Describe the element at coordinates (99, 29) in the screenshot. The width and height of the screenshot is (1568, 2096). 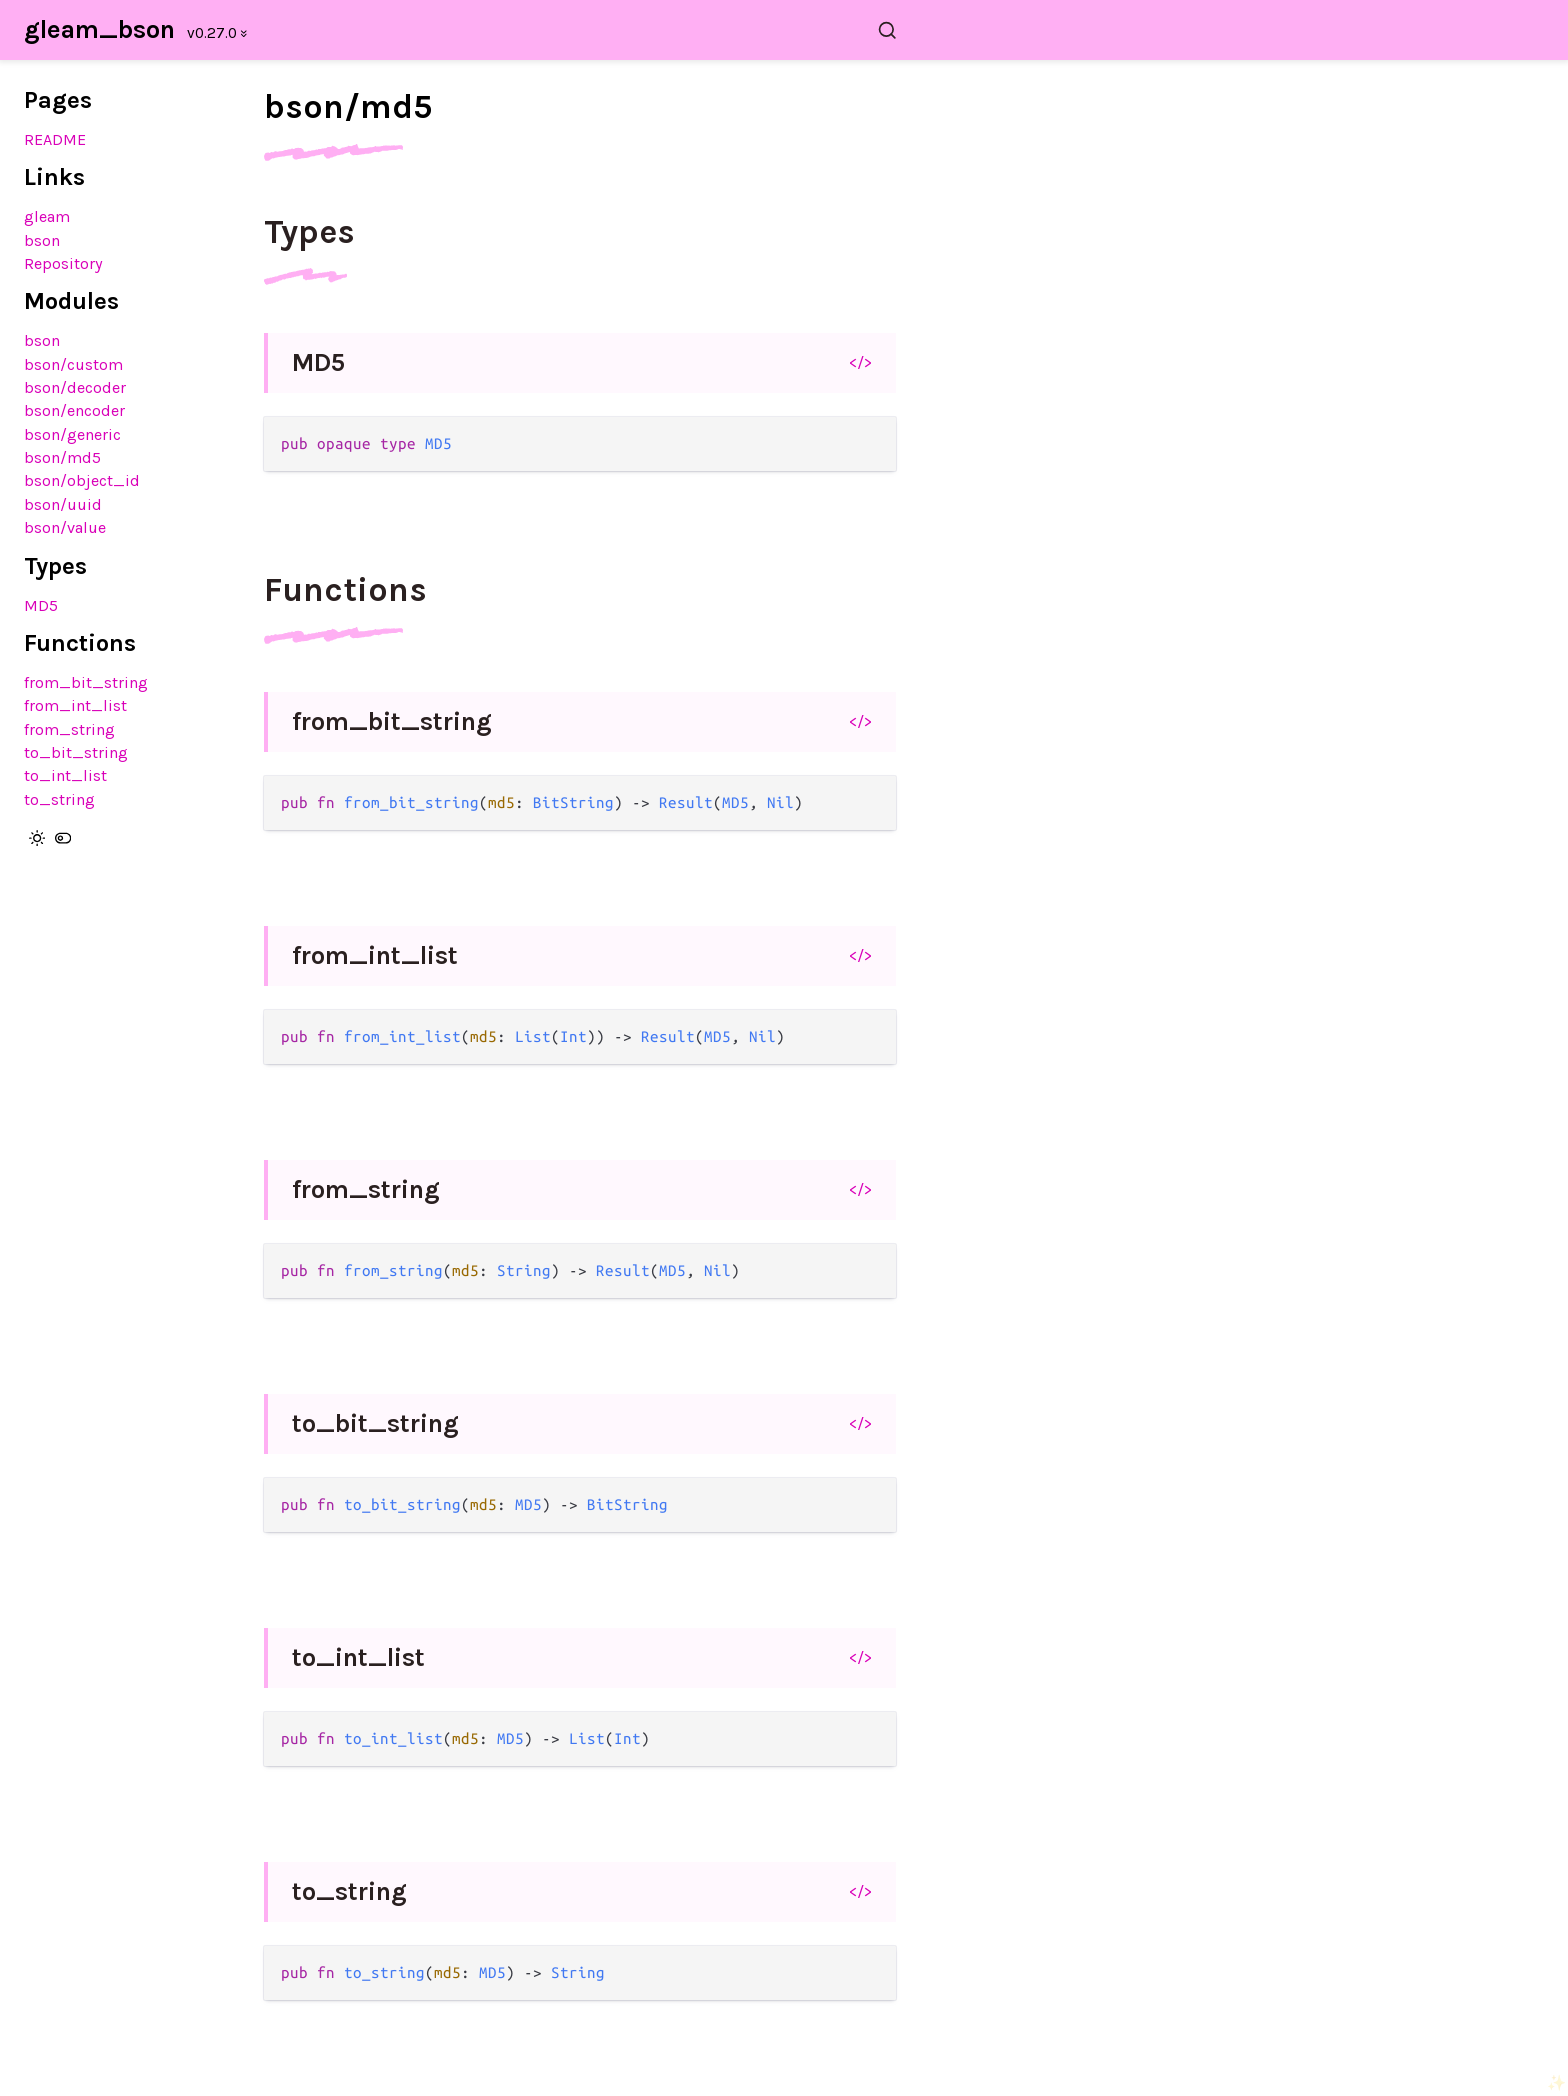
I see `gleam_bson` at that location.